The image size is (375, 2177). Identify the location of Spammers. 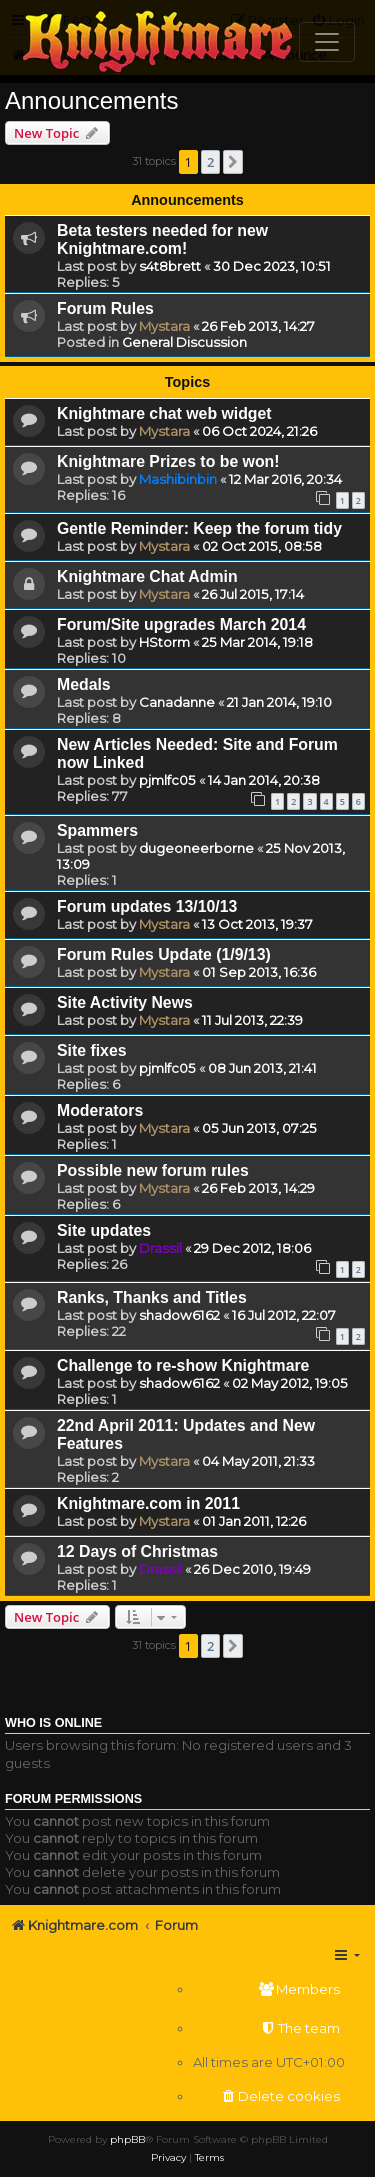
(97, 830).